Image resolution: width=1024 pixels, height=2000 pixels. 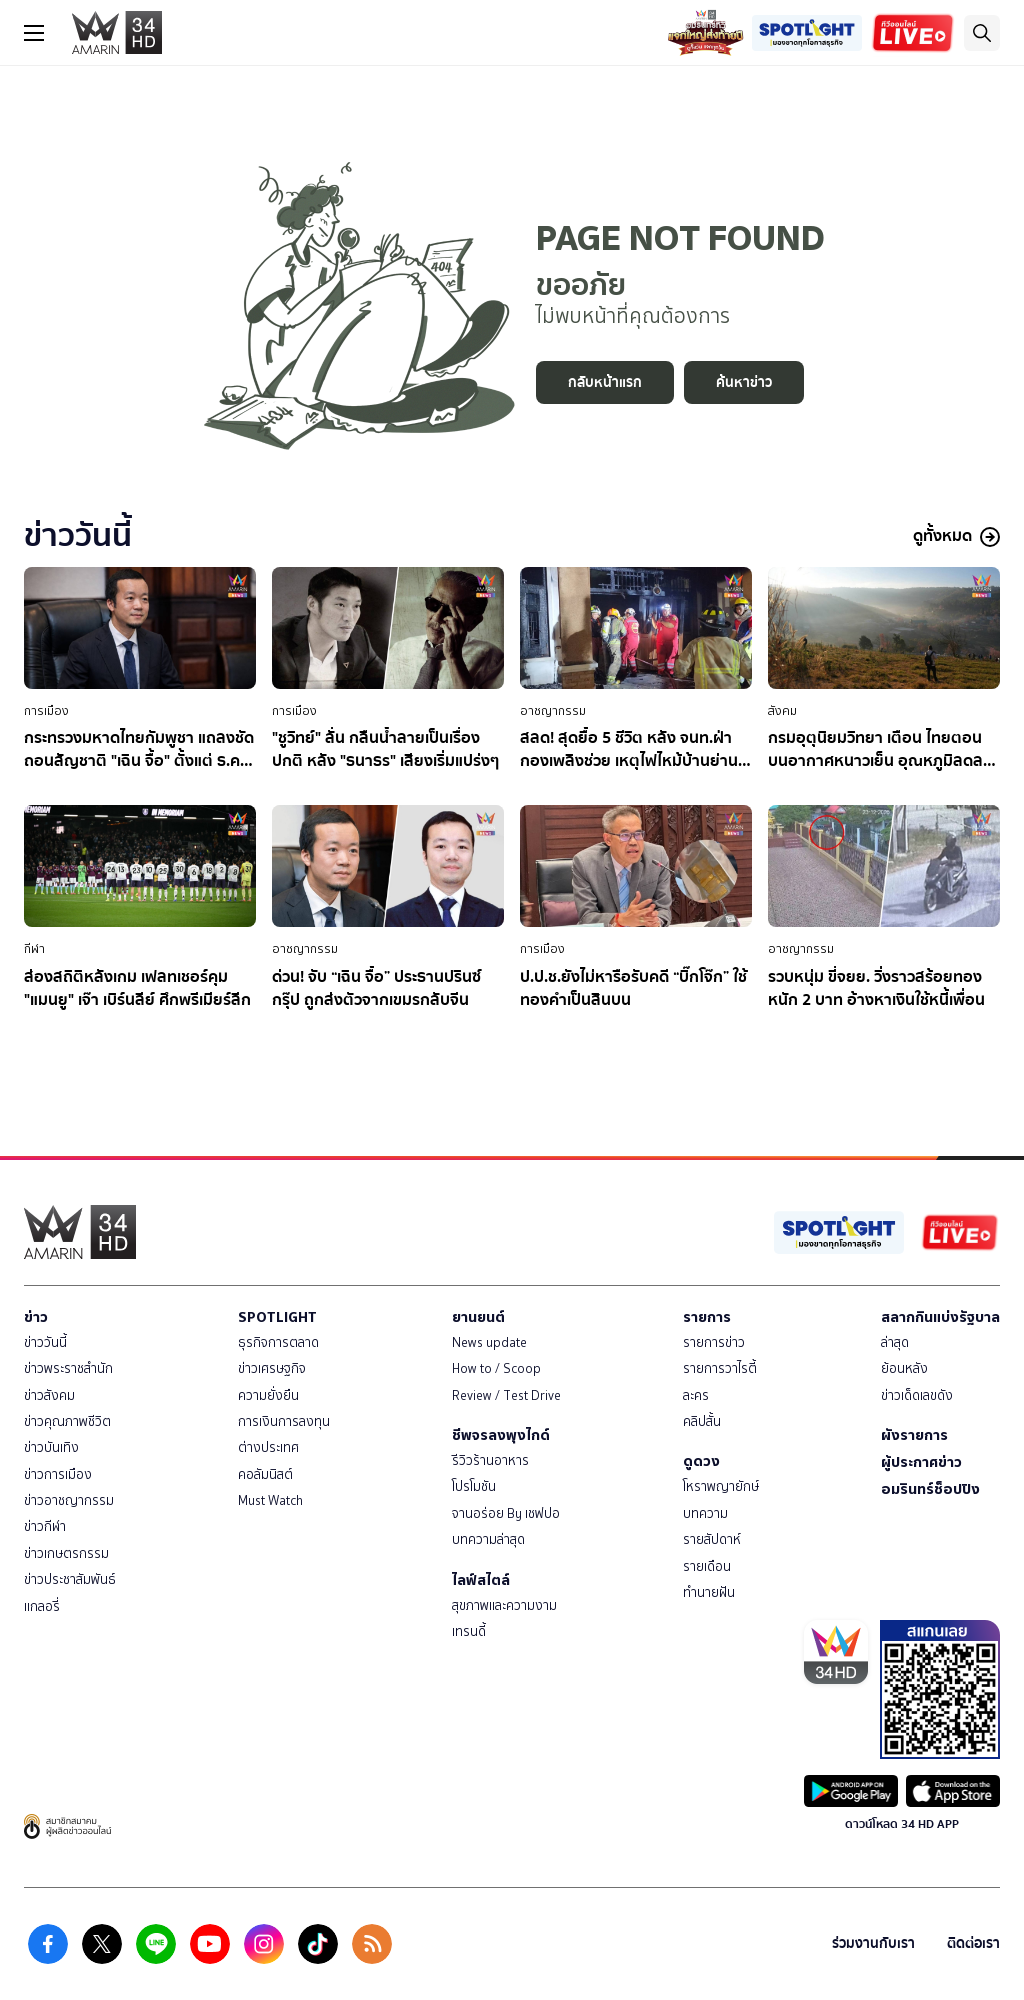 What do you see at coordinates (501, 1435) in the screenshot?
I see `ชีพจรลงพุงไกด์` at bounding box center [501, 1435].